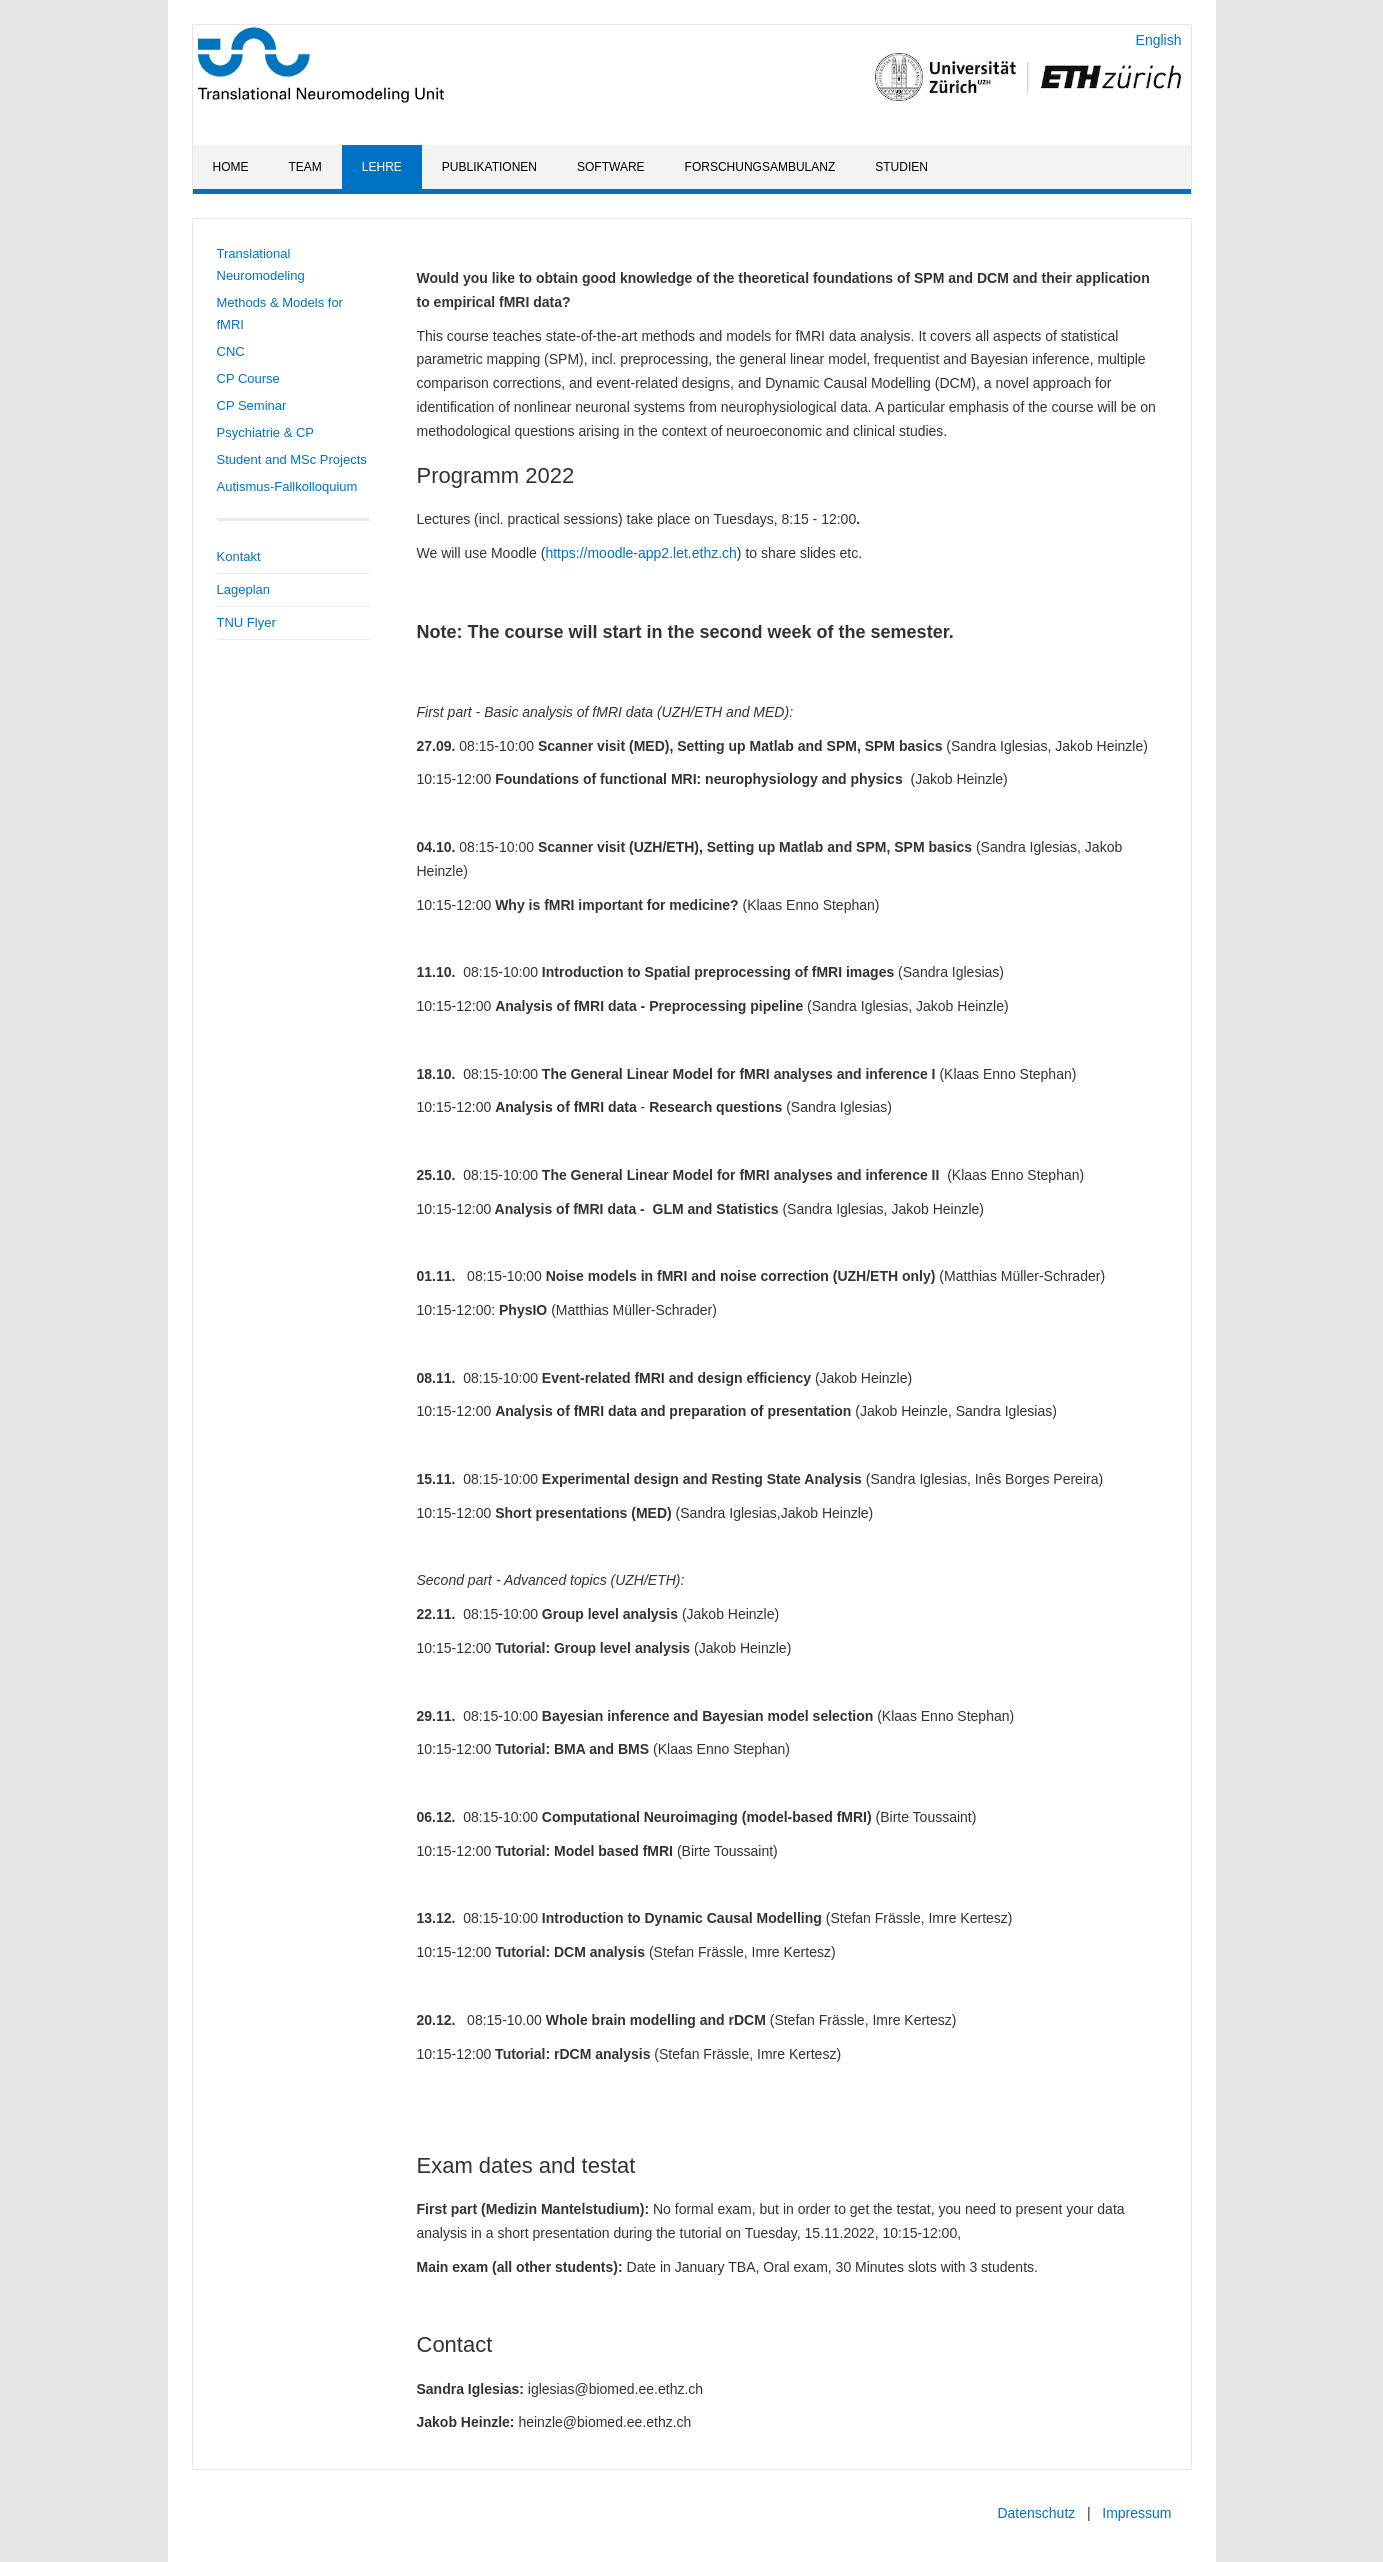 Image resolution: width=1383 pixels, height=2562 pixels. Describe the element at coordinates (382, 167) in the screenshot. I see `Lehre` at that location.